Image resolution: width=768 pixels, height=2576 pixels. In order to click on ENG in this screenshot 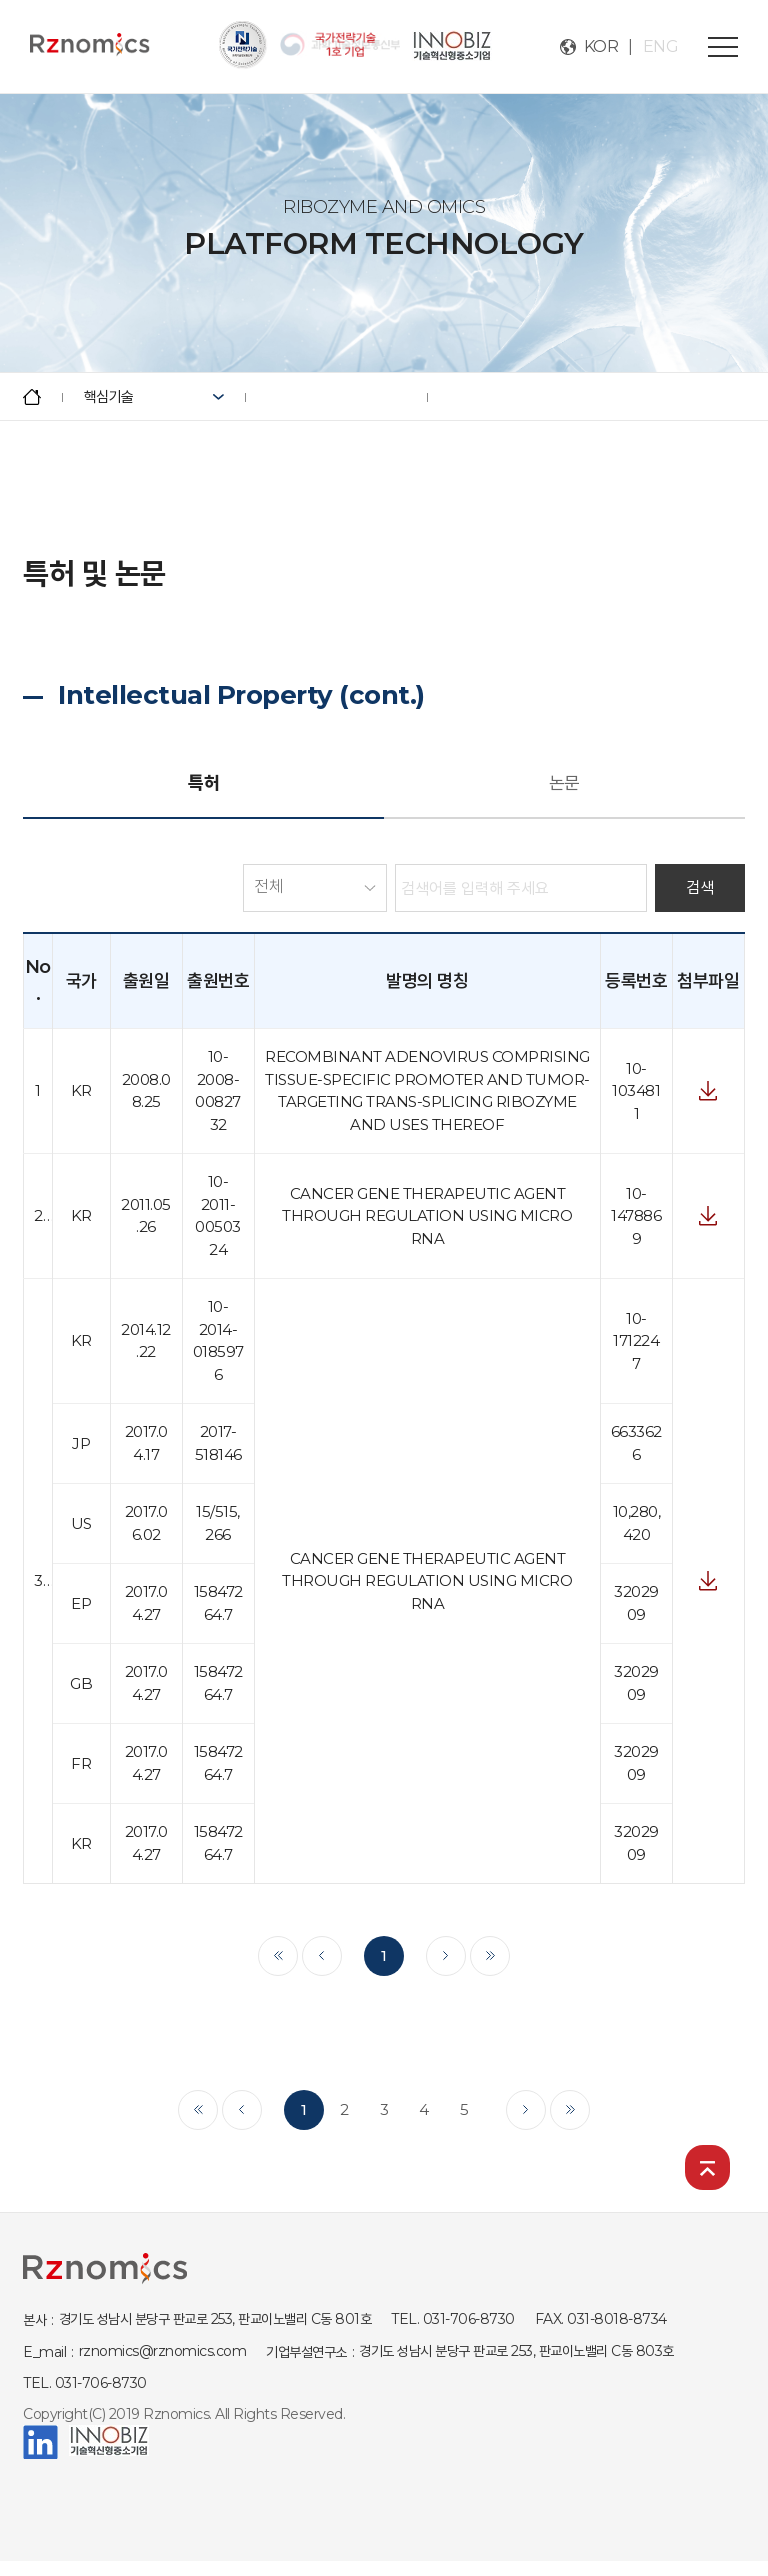, I will do `click(661, 46)`.